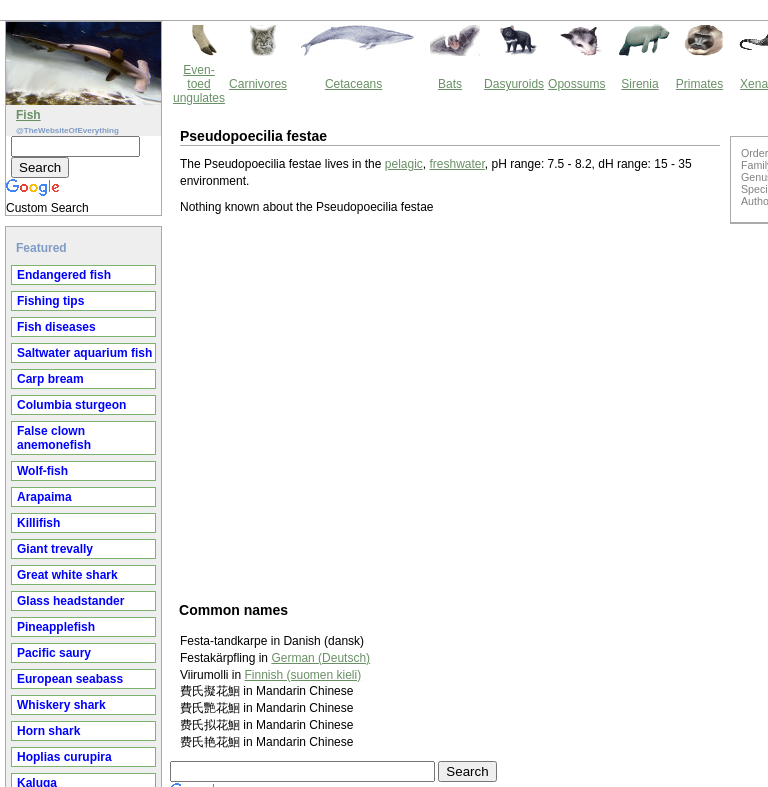 The image size is (768, 787). What do you see at coordinates (258, 84) in the screenshot?
I see `Carnivores` at bounding box center [258, 84].